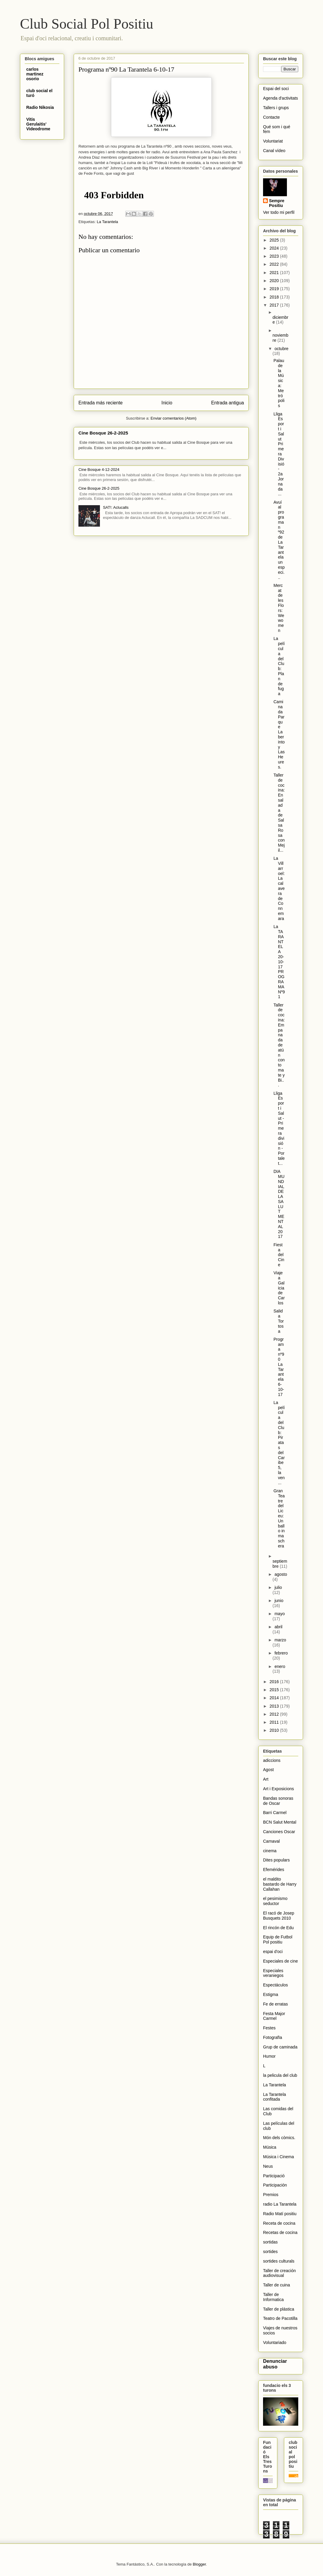  I want to click on 2025, so click(275, 240).